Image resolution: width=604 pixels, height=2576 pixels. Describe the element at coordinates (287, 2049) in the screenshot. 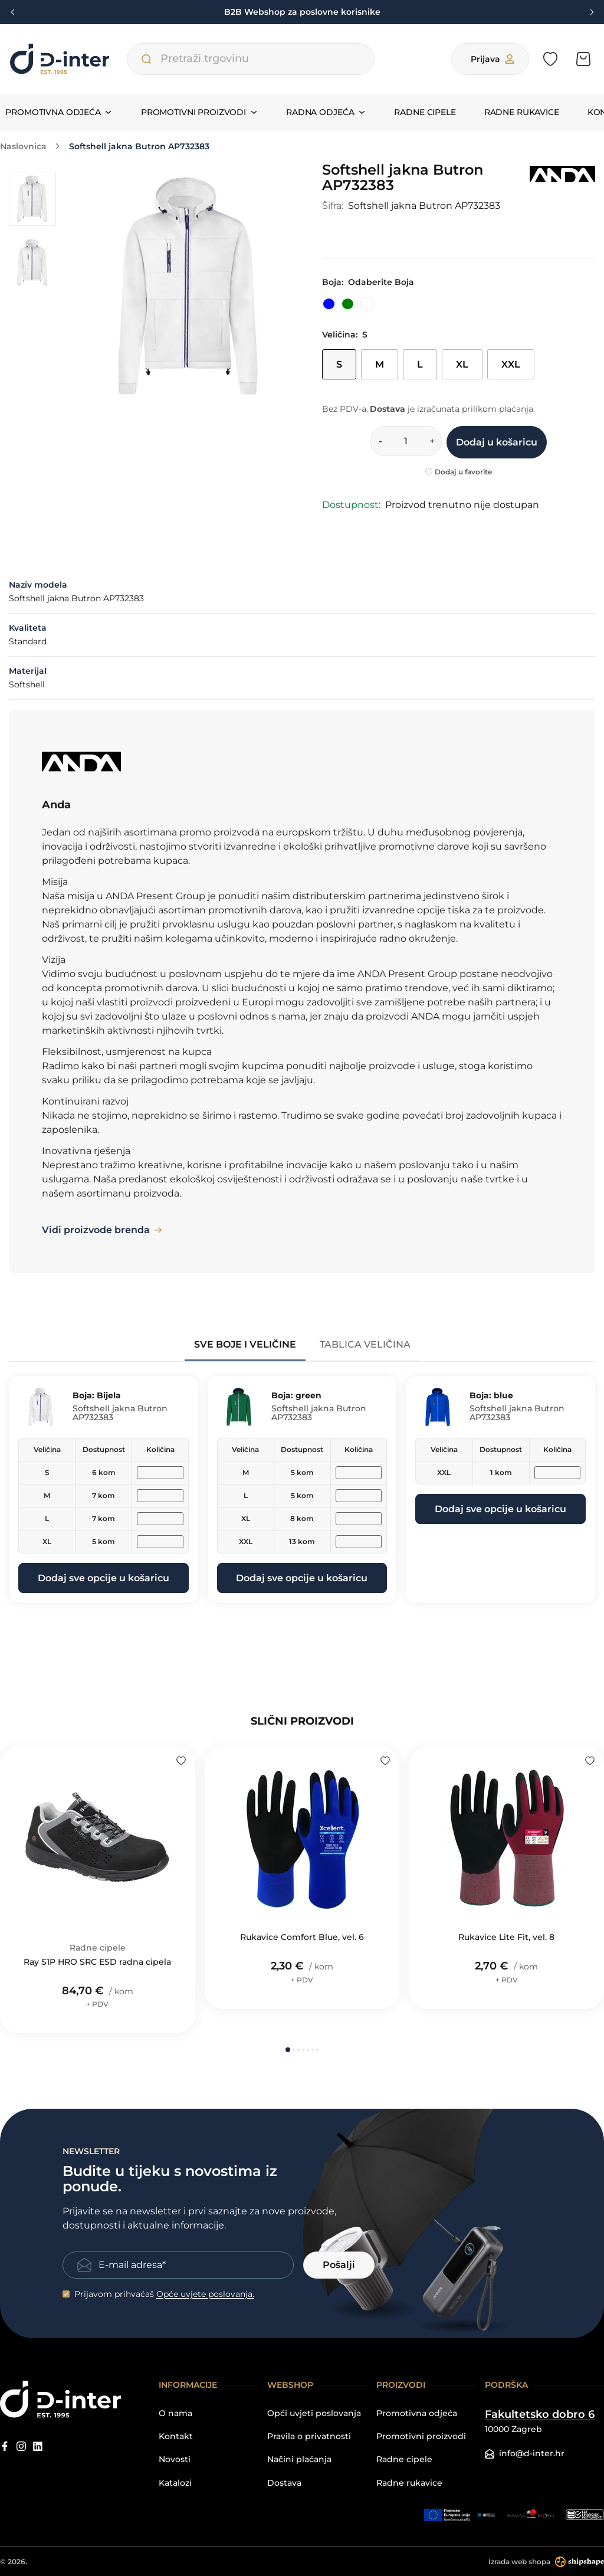

I see `[button]` at that location.